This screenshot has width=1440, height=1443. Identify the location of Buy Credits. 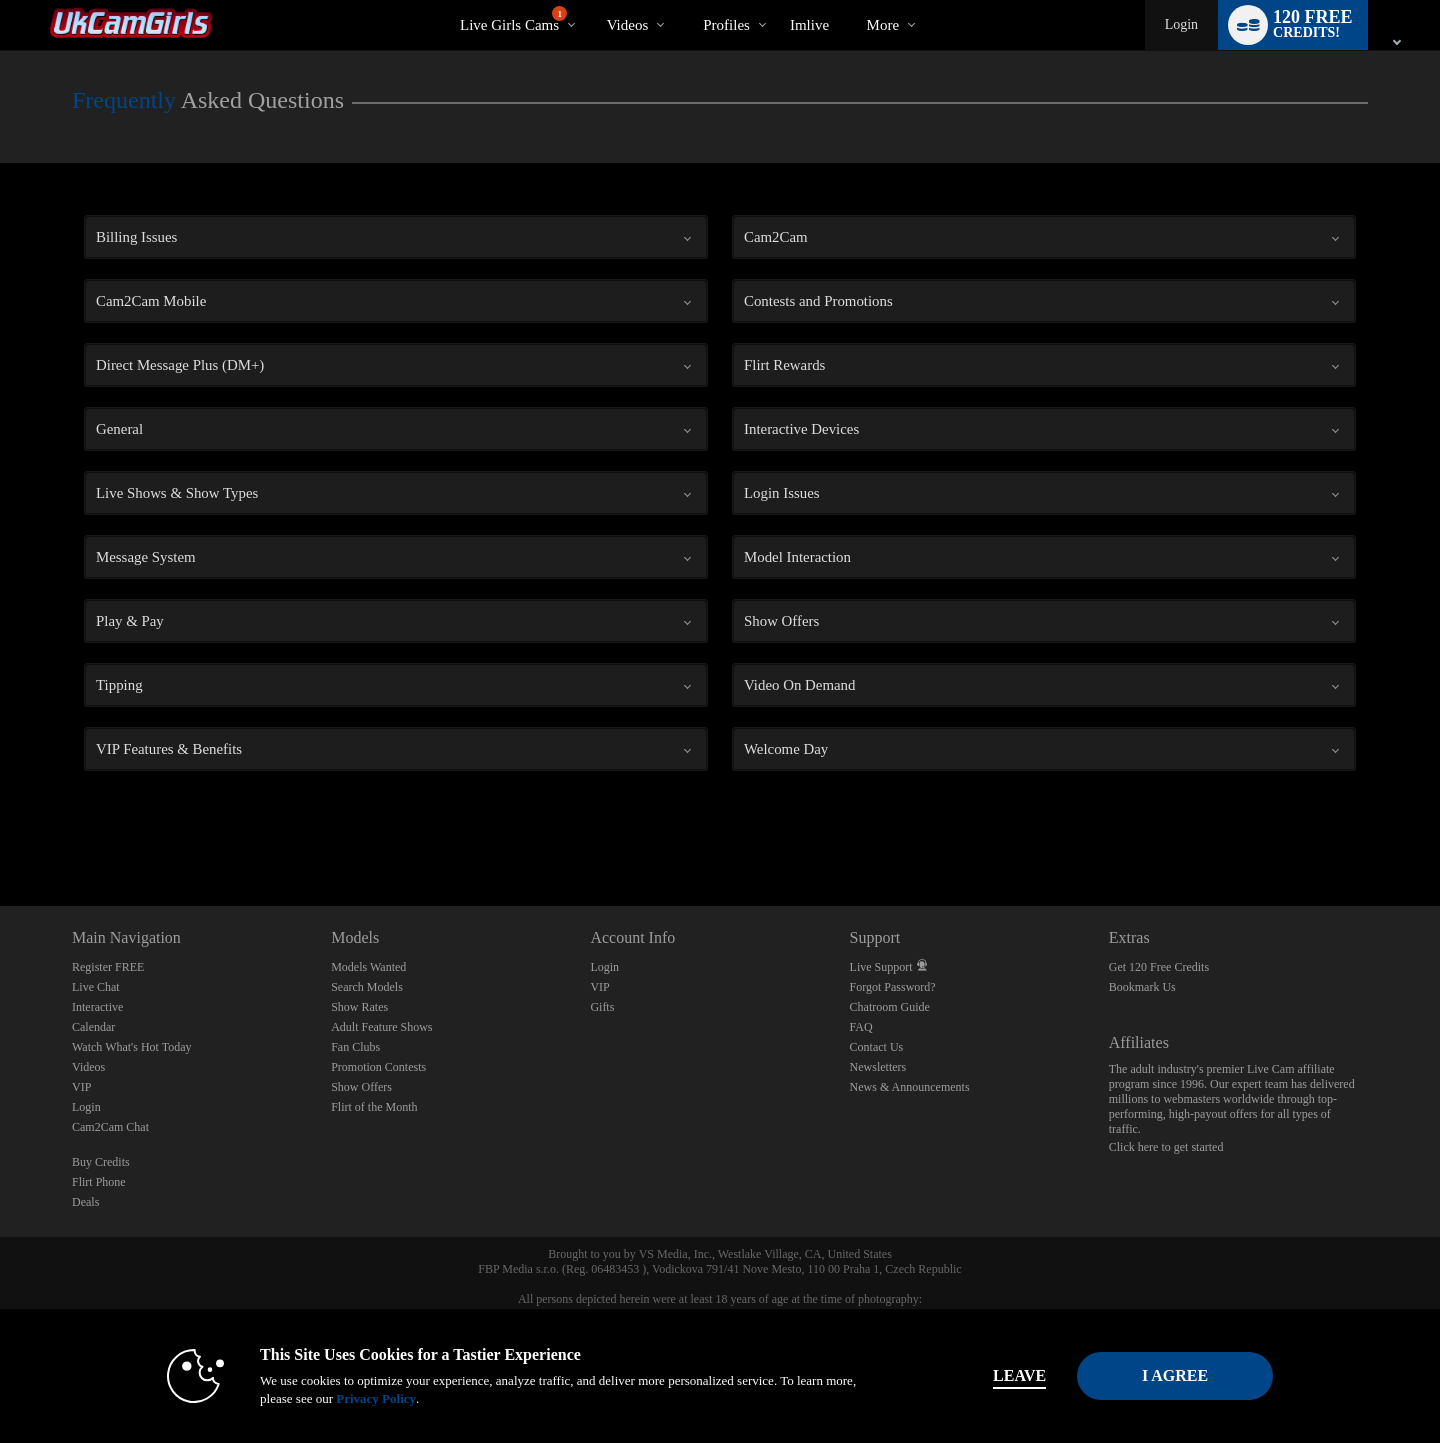
(101, 1162).